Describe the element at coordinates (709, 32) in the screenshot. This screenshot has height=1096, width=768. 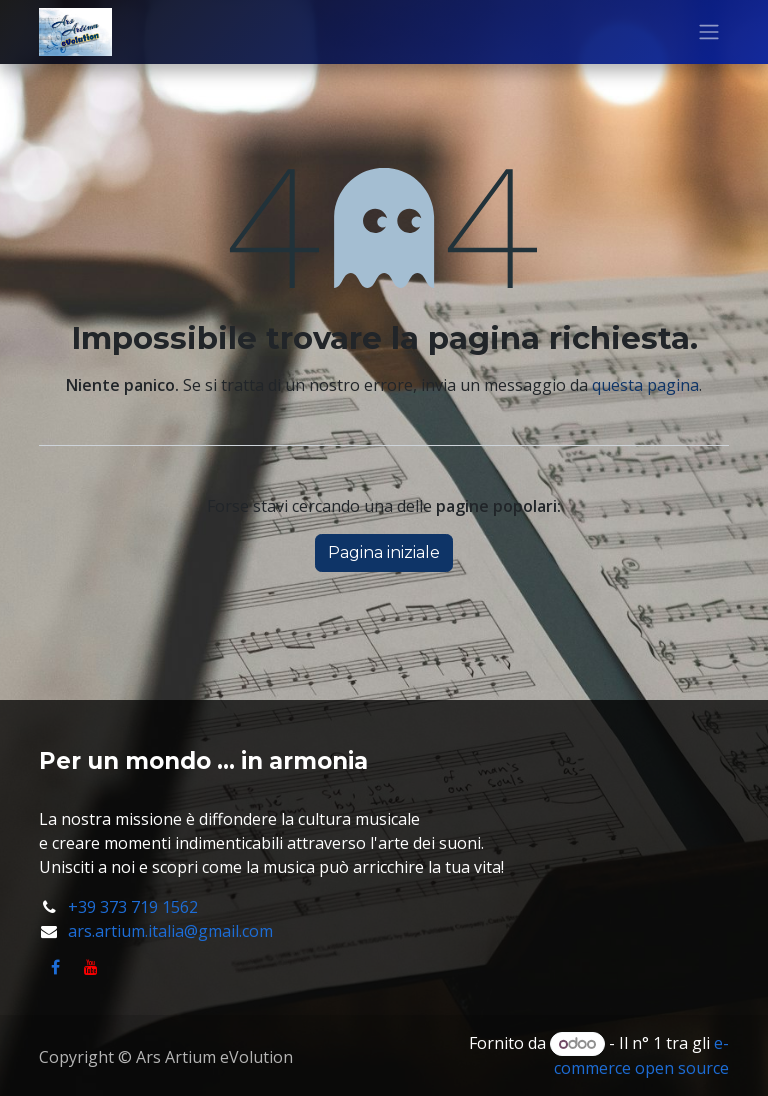
I see `[Commuta navigazione]` at that location.